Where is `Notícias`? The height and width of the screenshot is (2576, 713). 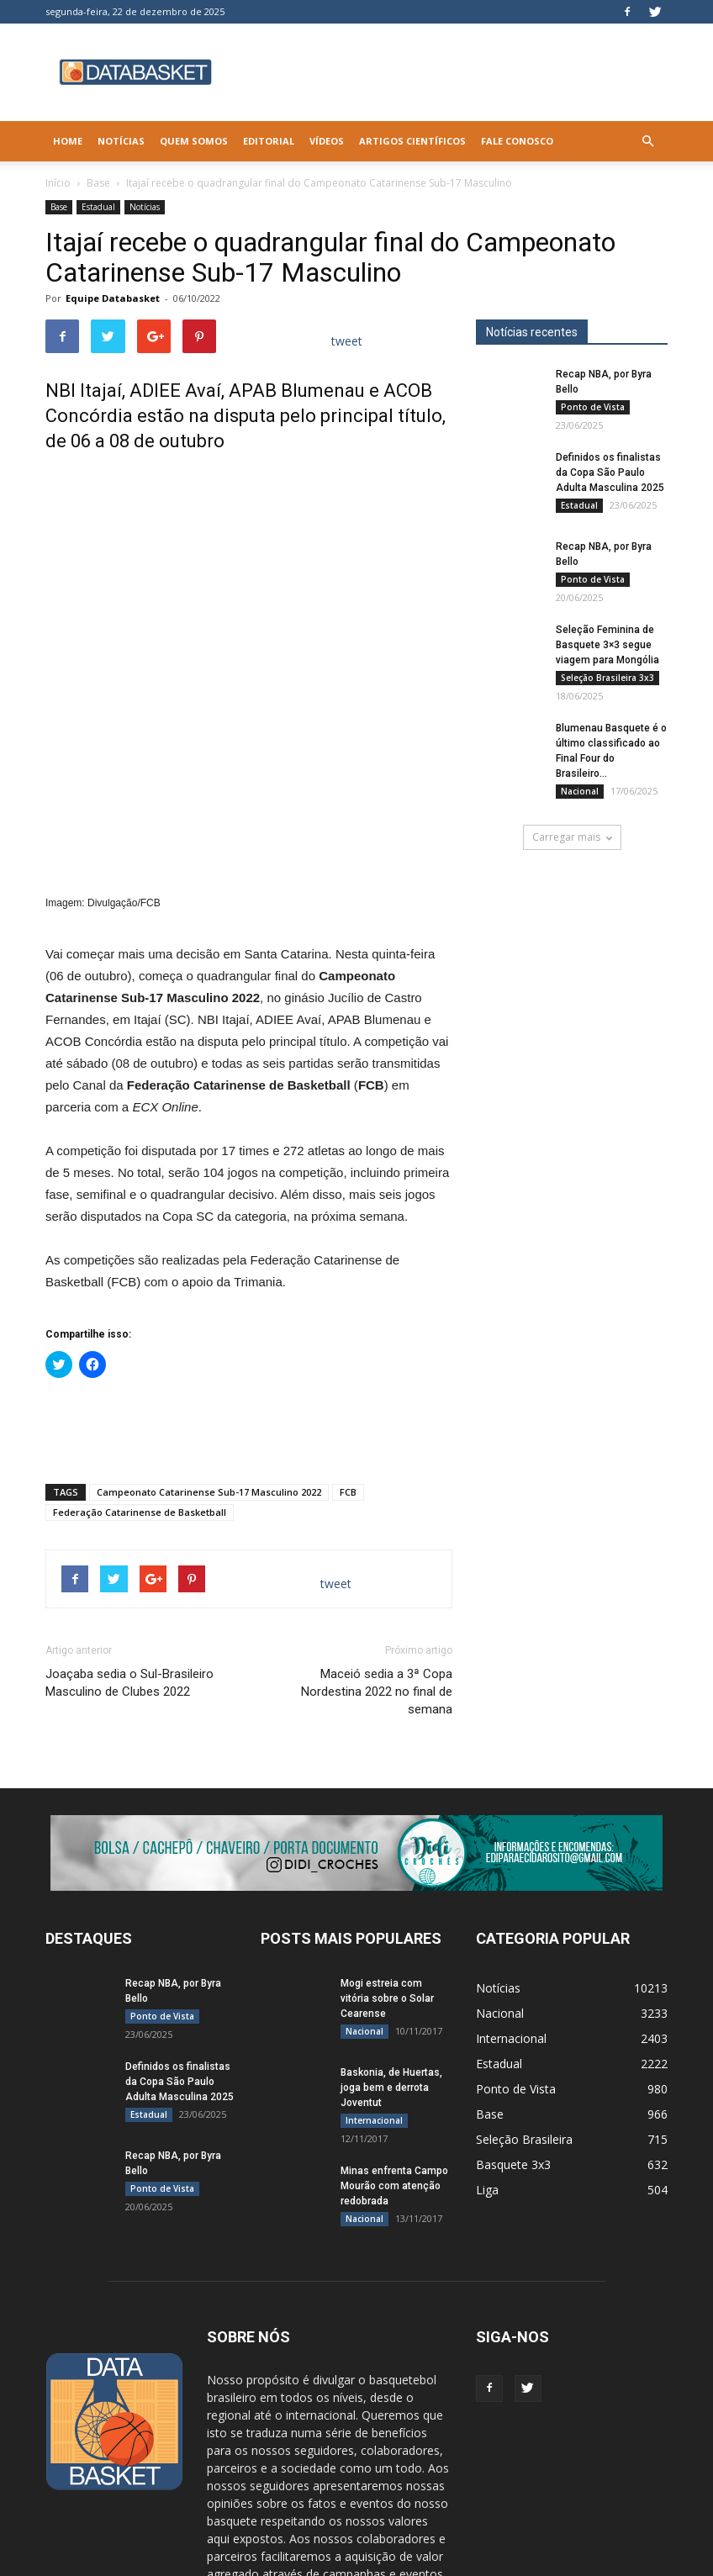
Notícias is located at coordinates (121, 141).